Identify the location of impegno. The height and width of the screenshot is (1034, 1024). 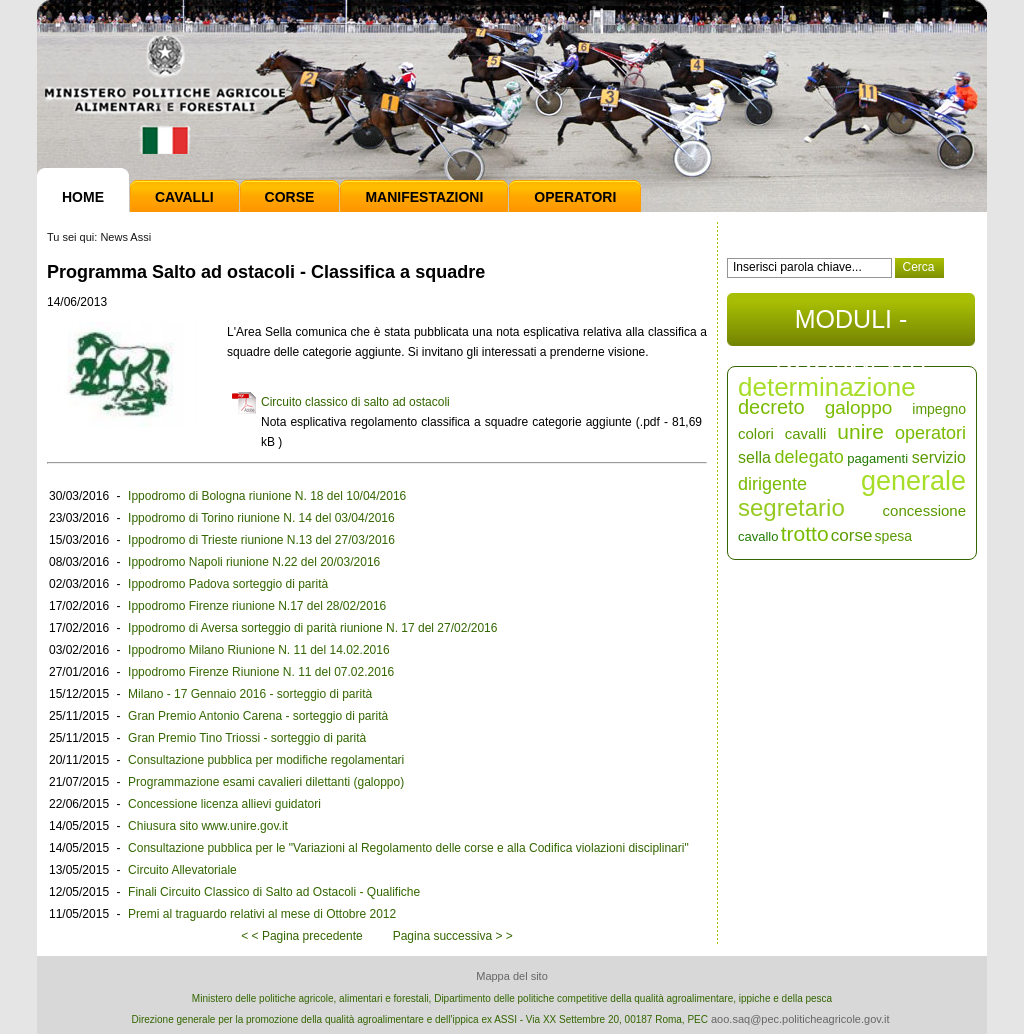
(939, 409).